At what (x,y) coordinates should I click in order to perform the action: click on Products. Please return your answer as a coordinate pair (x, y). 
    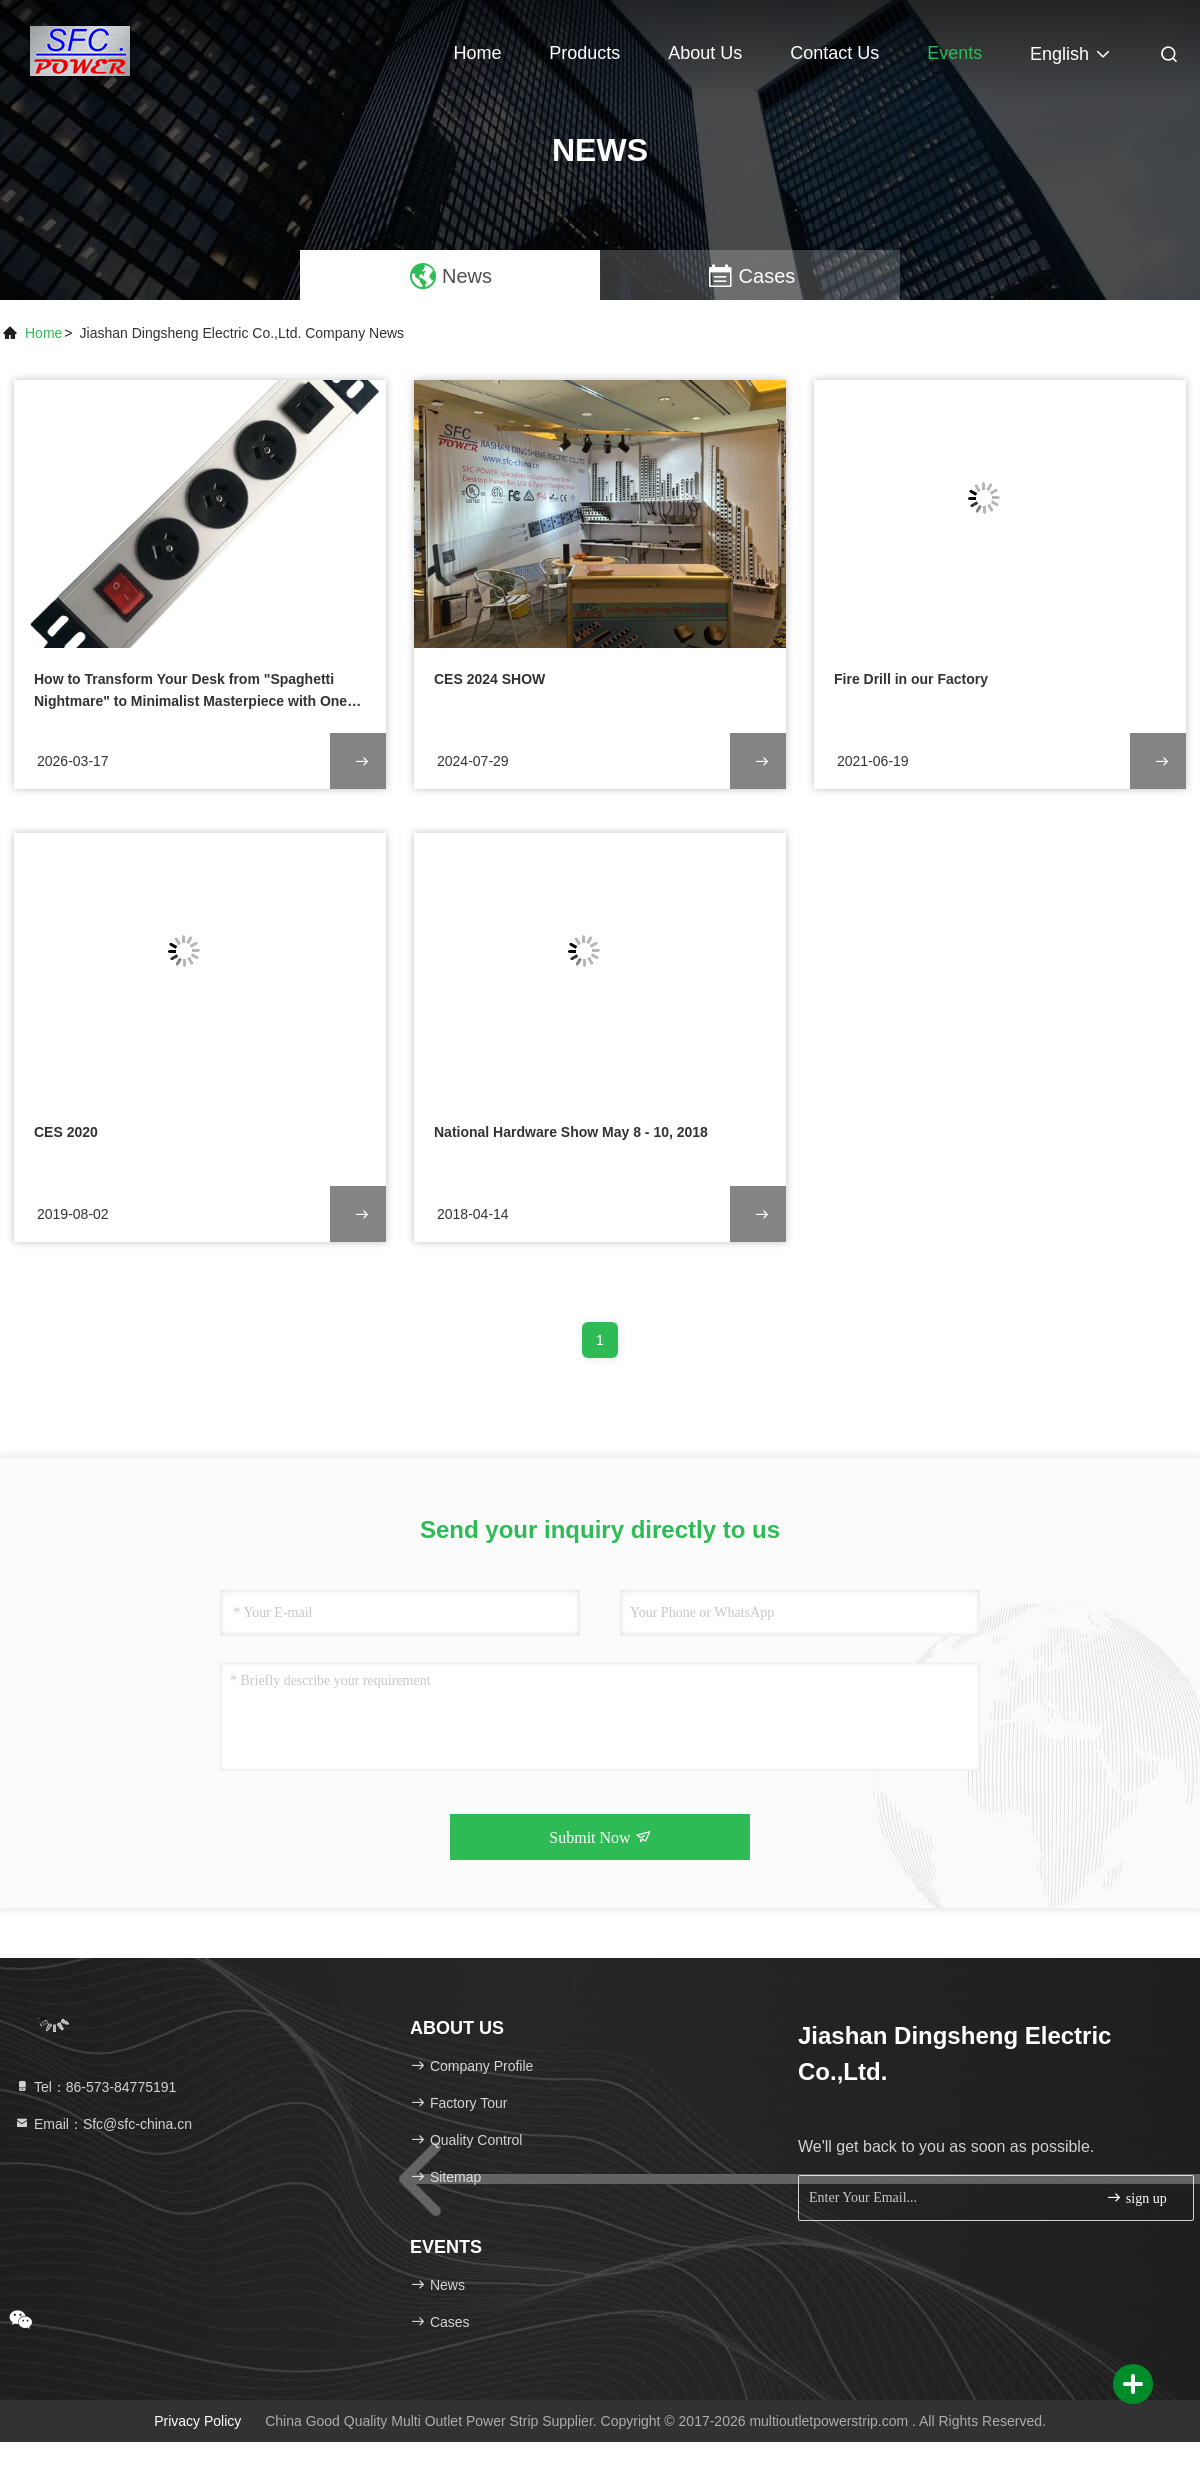
    Looking at the image, I should click on (584, 53).